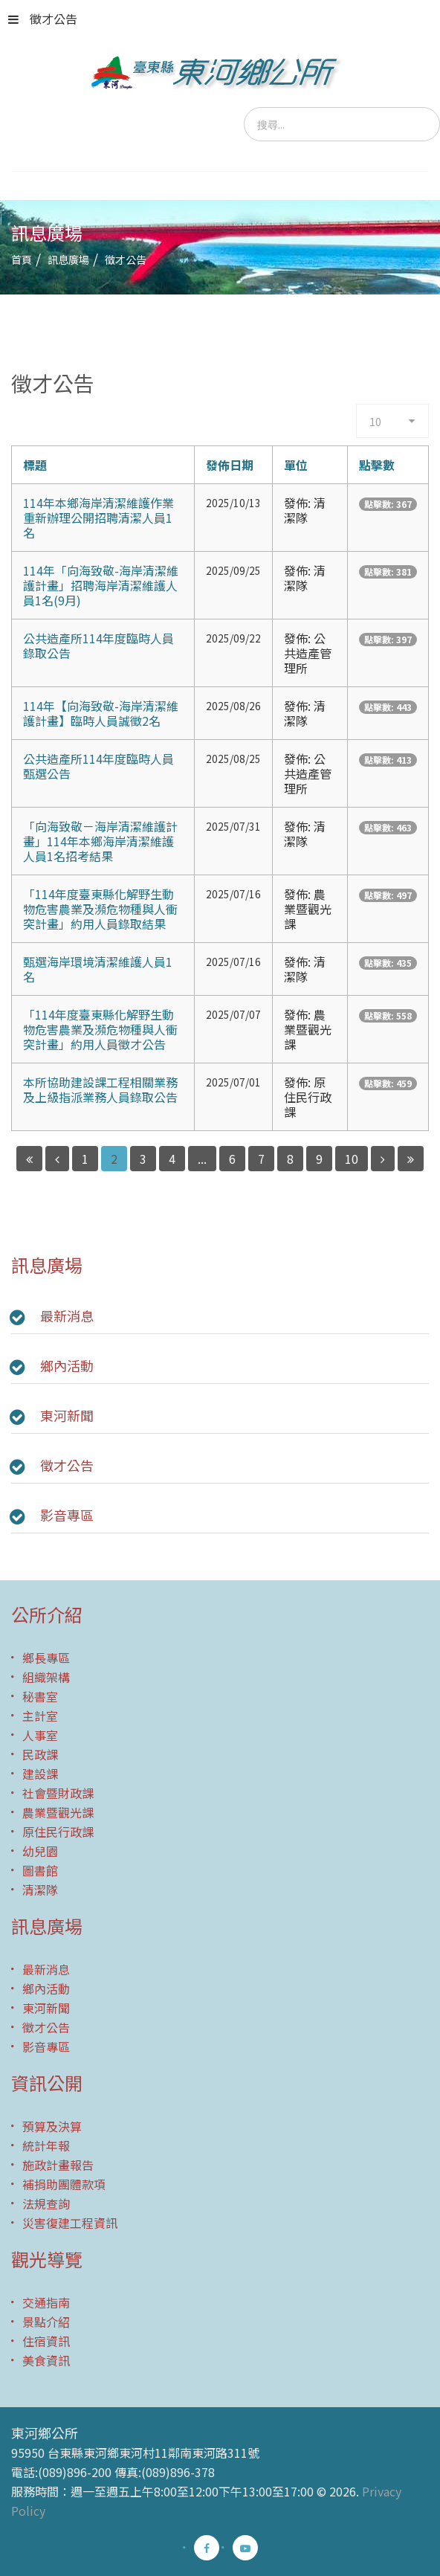 This screenshot has width=440, height=2576. I want to click on 美食資訊, so click(46, 2360).